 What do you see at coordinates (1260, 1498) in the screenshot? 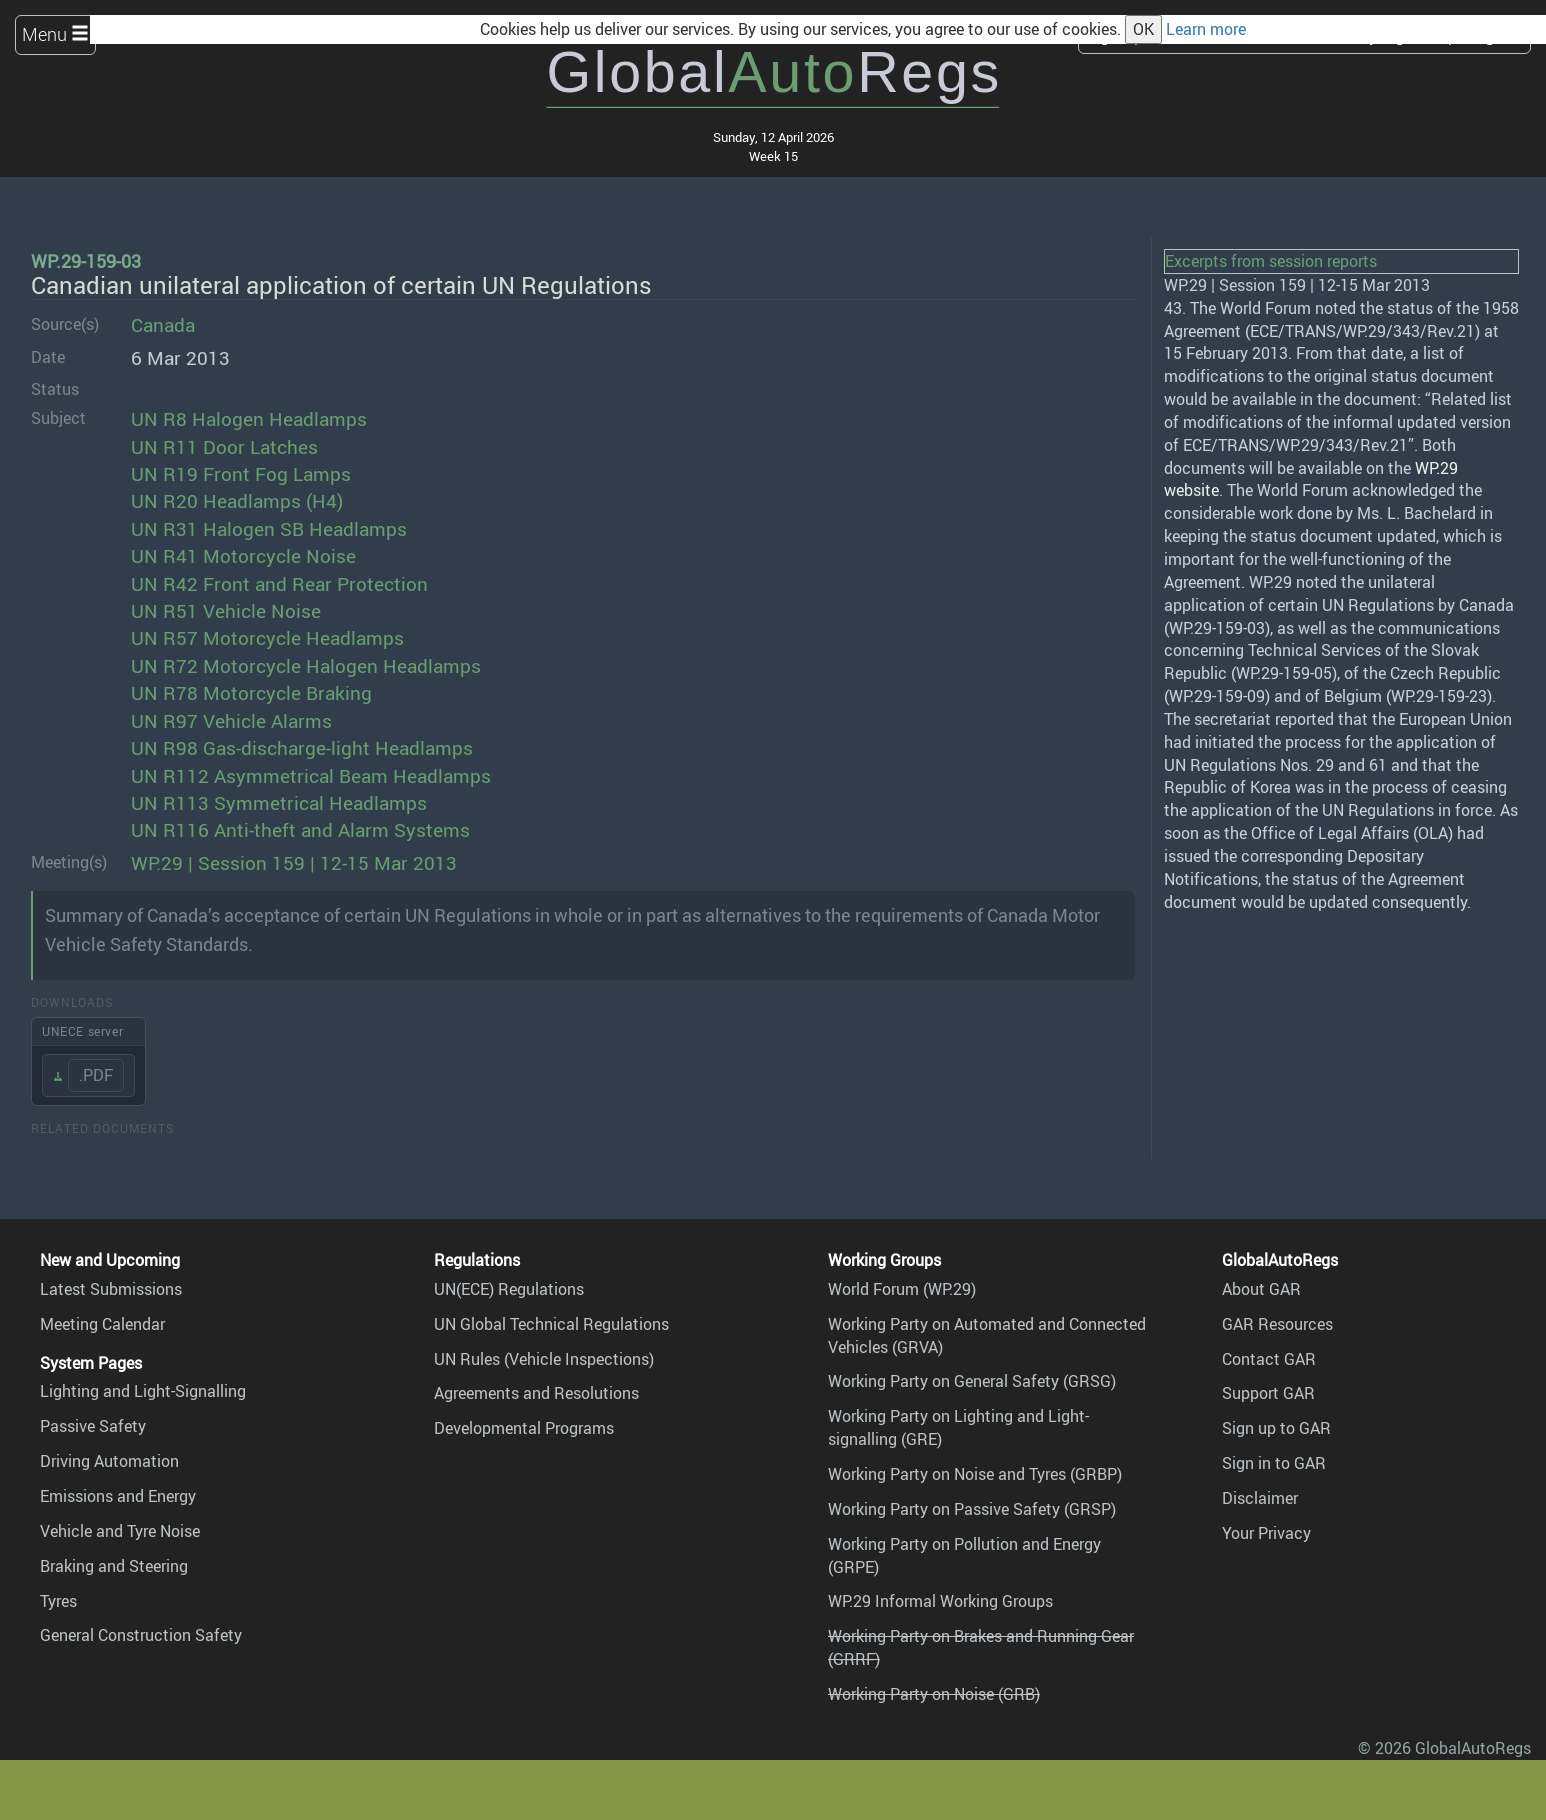
I see `Disclaimer` at bounding box center [1260, 1498].